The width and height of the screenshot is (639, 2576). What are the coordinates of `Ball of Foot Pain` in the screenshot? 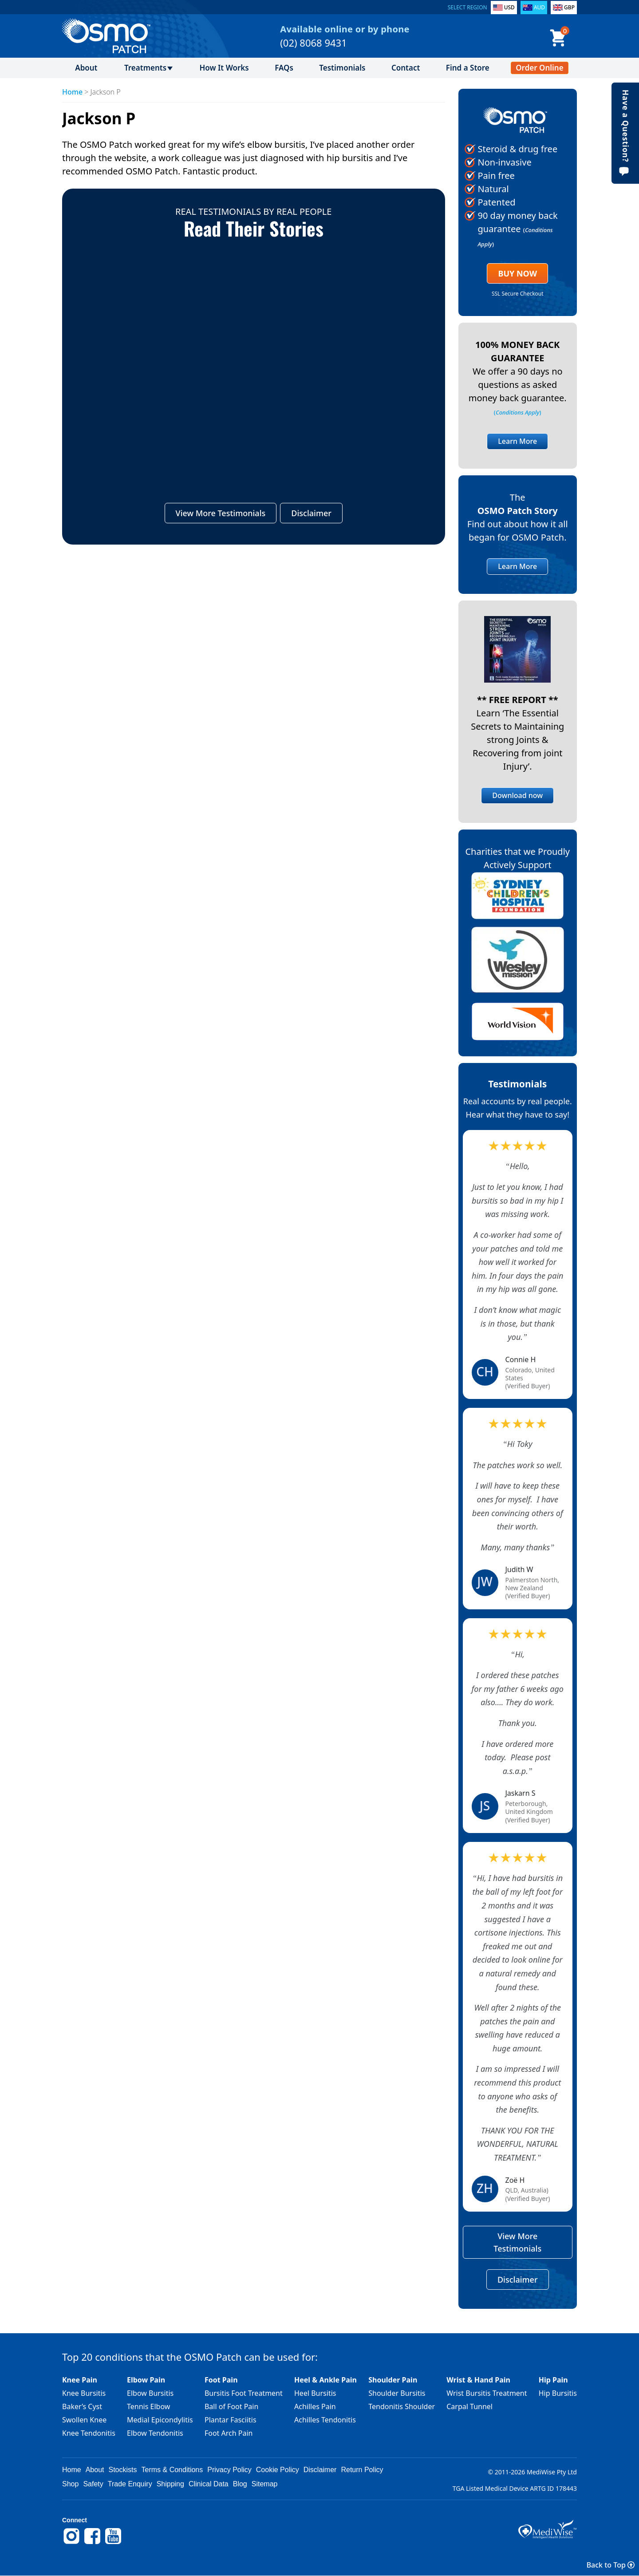 It's located at (231, 2406).